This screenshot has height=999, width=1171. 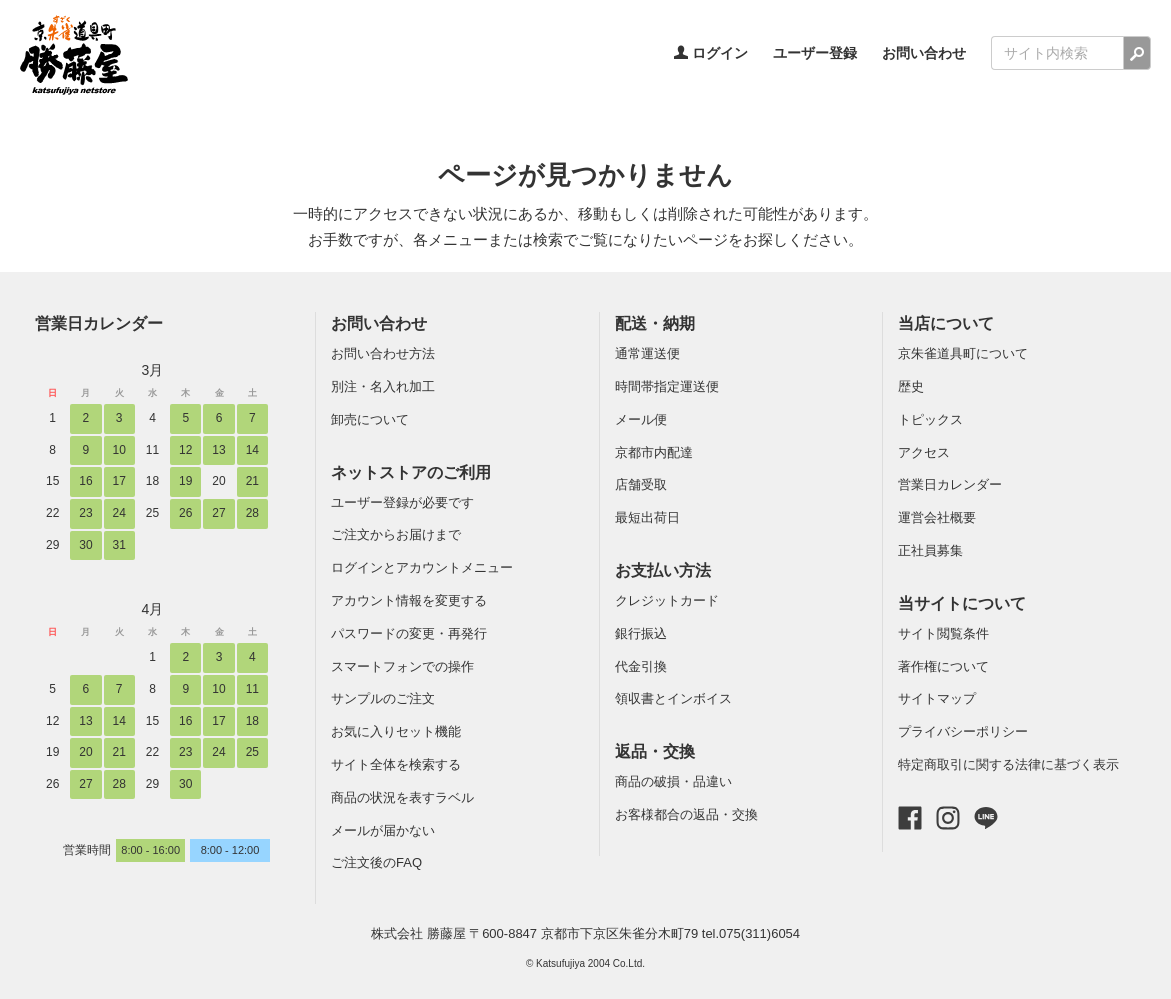 I want to click on 最短出荷日, so click(x=647, y=517).